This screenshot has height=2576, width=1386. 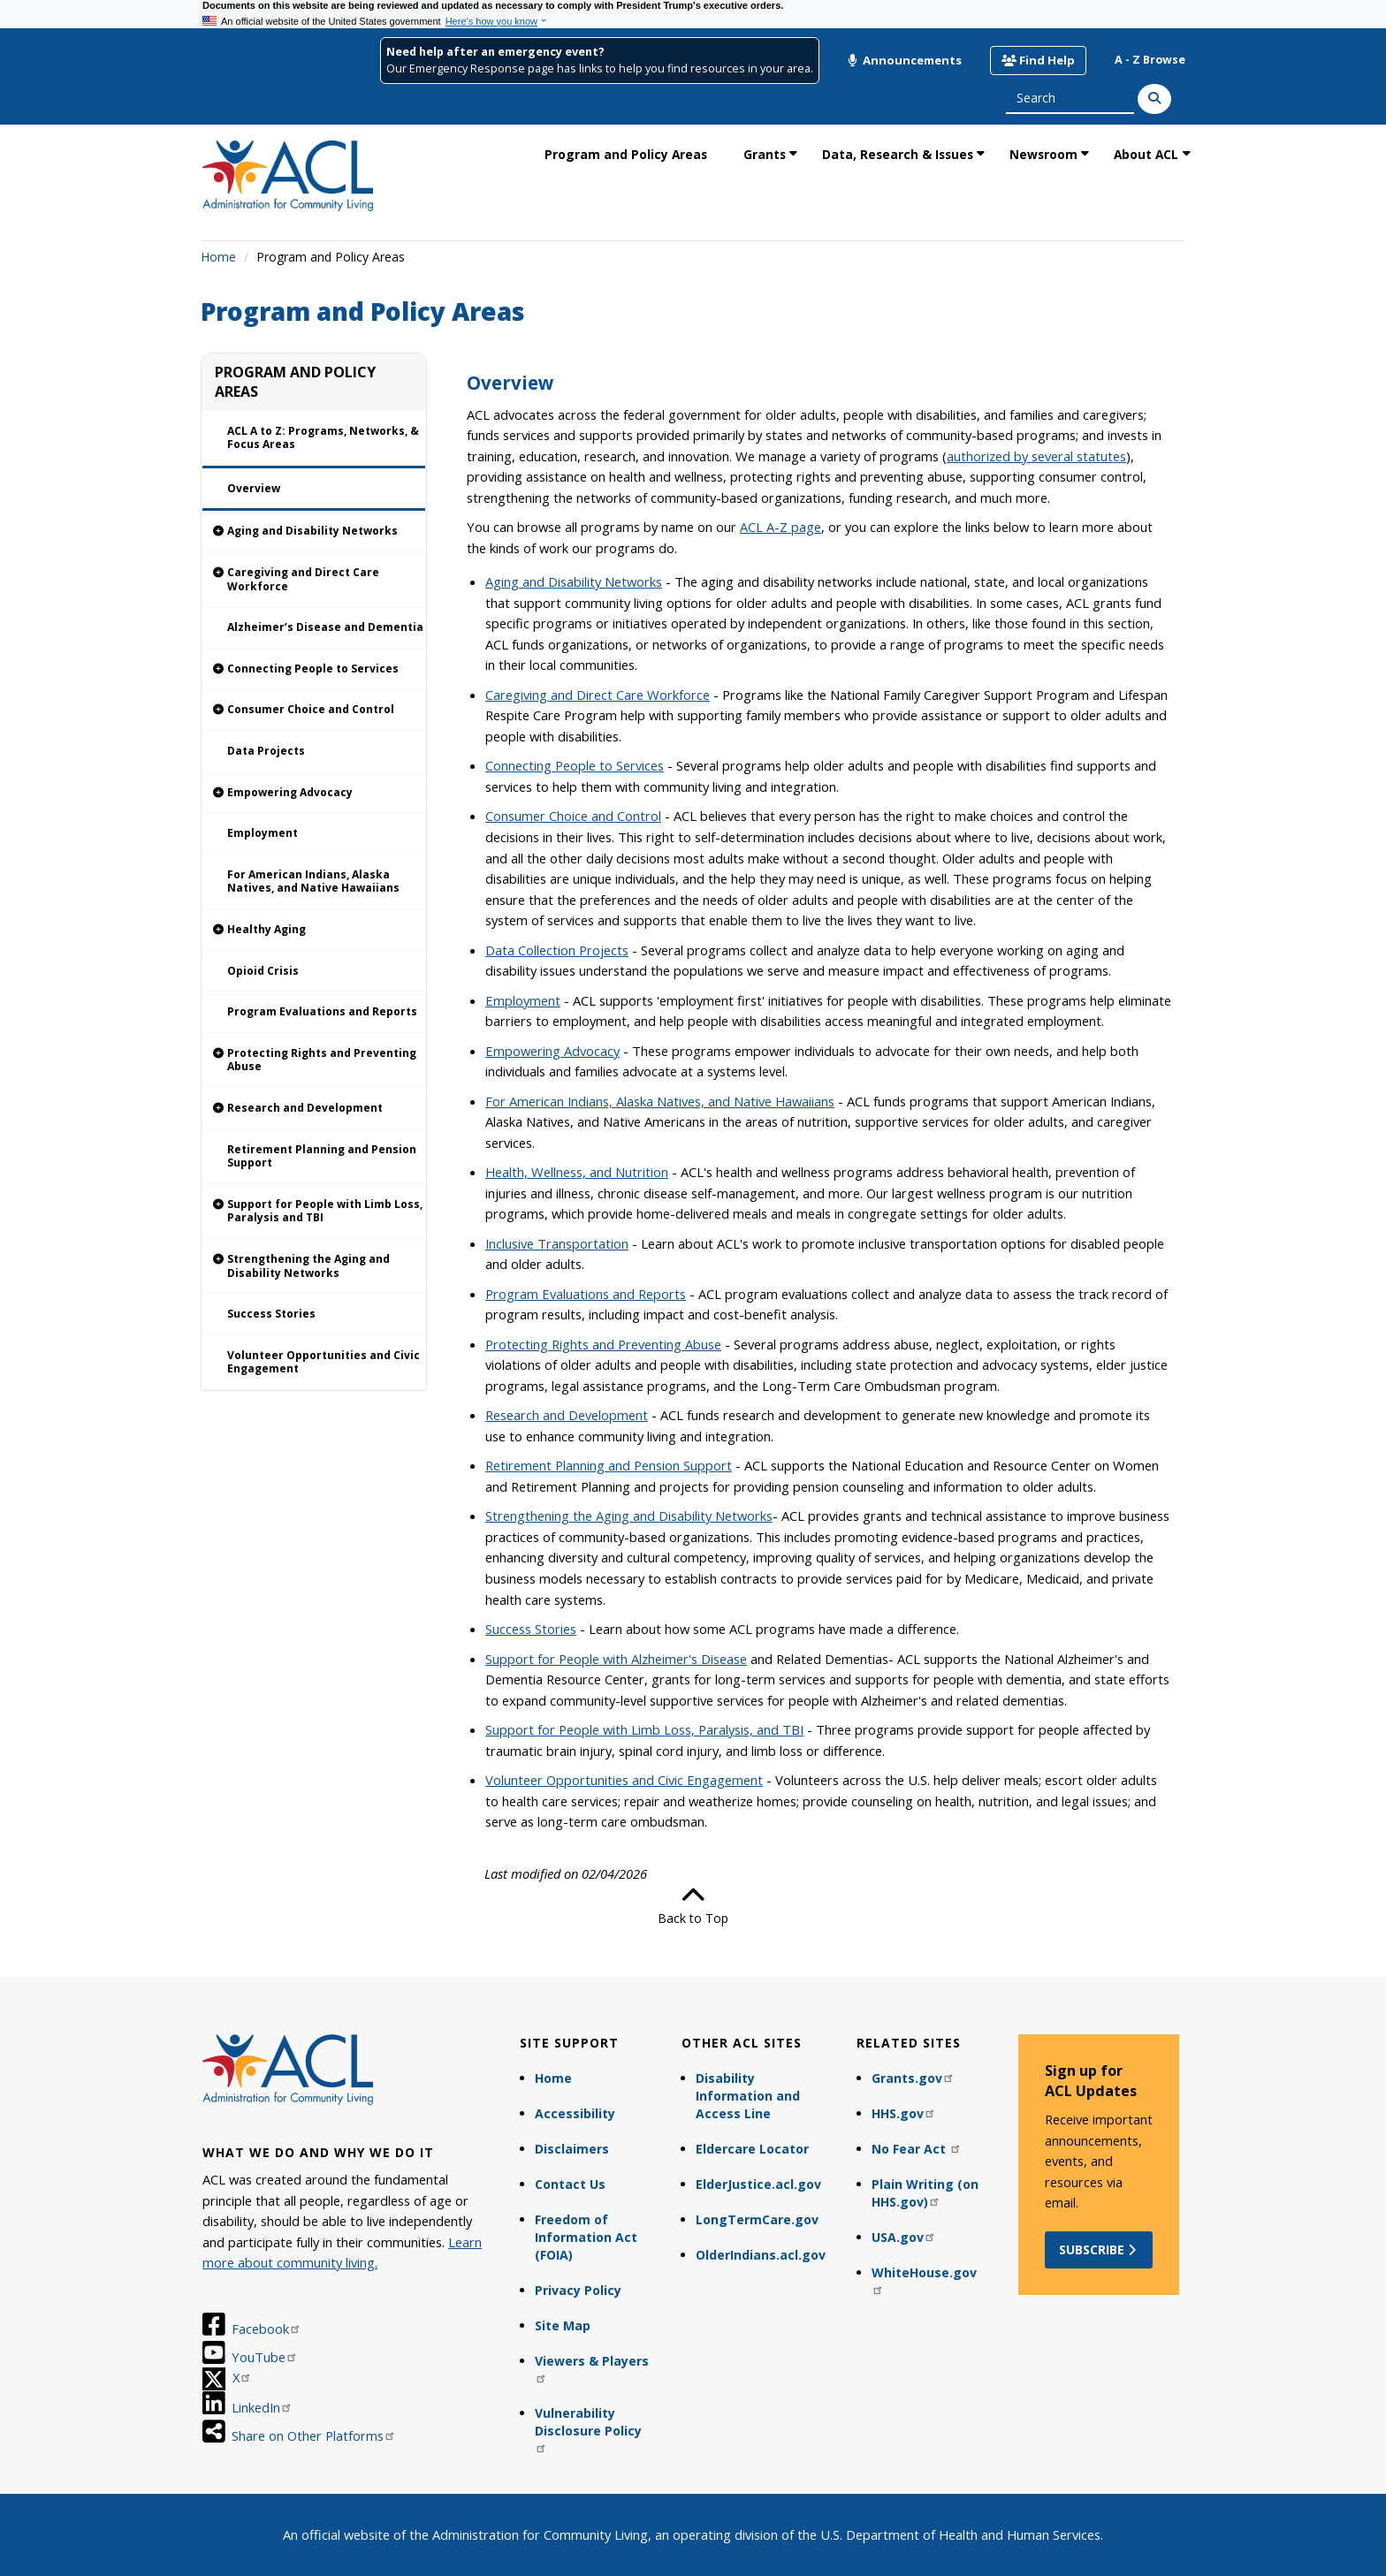 What do you see at coordinates (262, 2407) in the screenshot?
I see `LinkedIn` at bounding box center [262, 2407].